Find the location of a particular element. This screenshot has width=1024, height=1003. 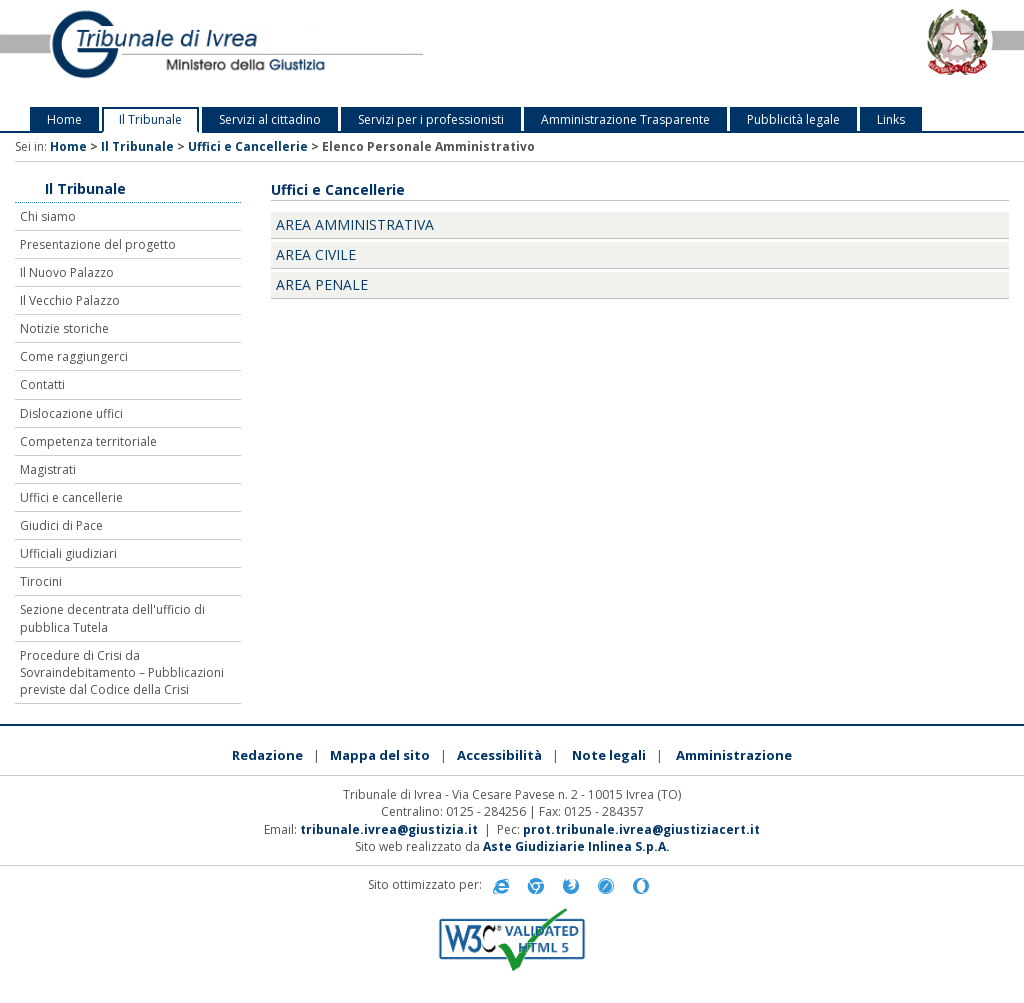

Redazione is located at coordinates (267, 755).